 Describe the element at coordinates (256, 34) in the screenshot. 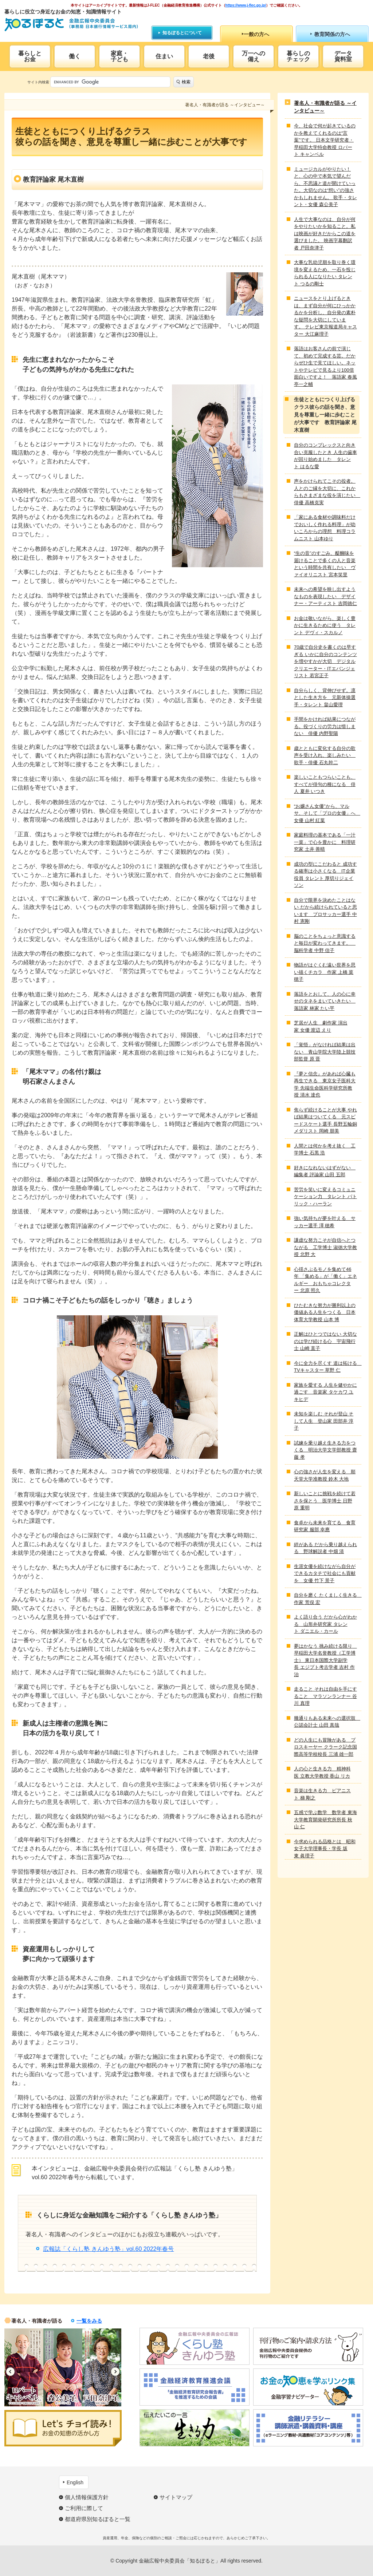

I see `一般の方へ` at that location.